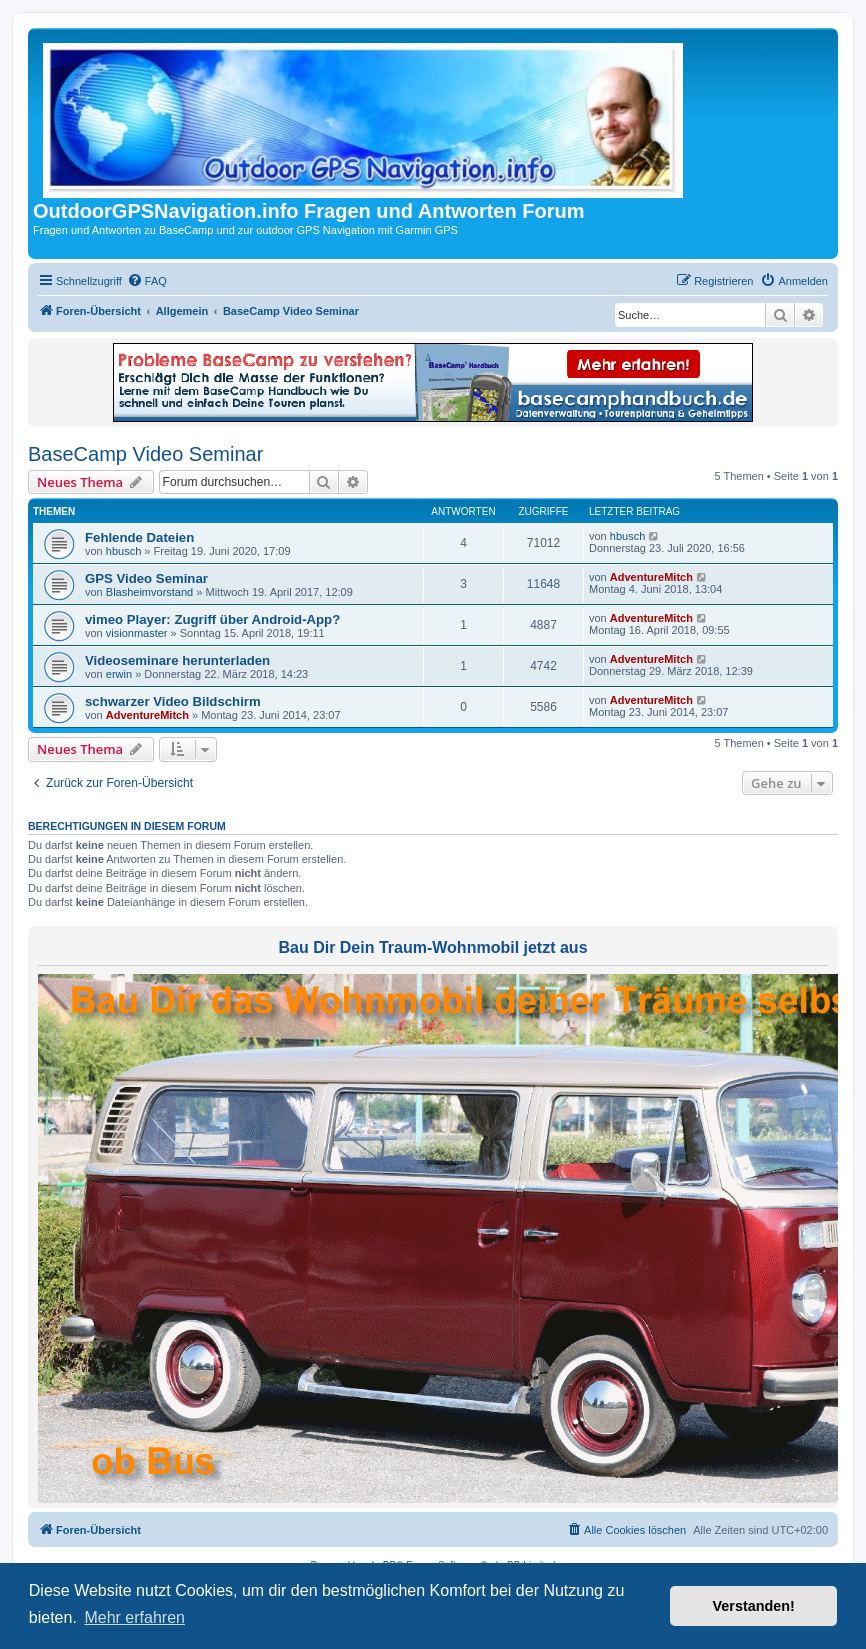 The width and height of the screenshot is (866, 1649). I want to click on Fehlende Dateien, so click(139, 537).